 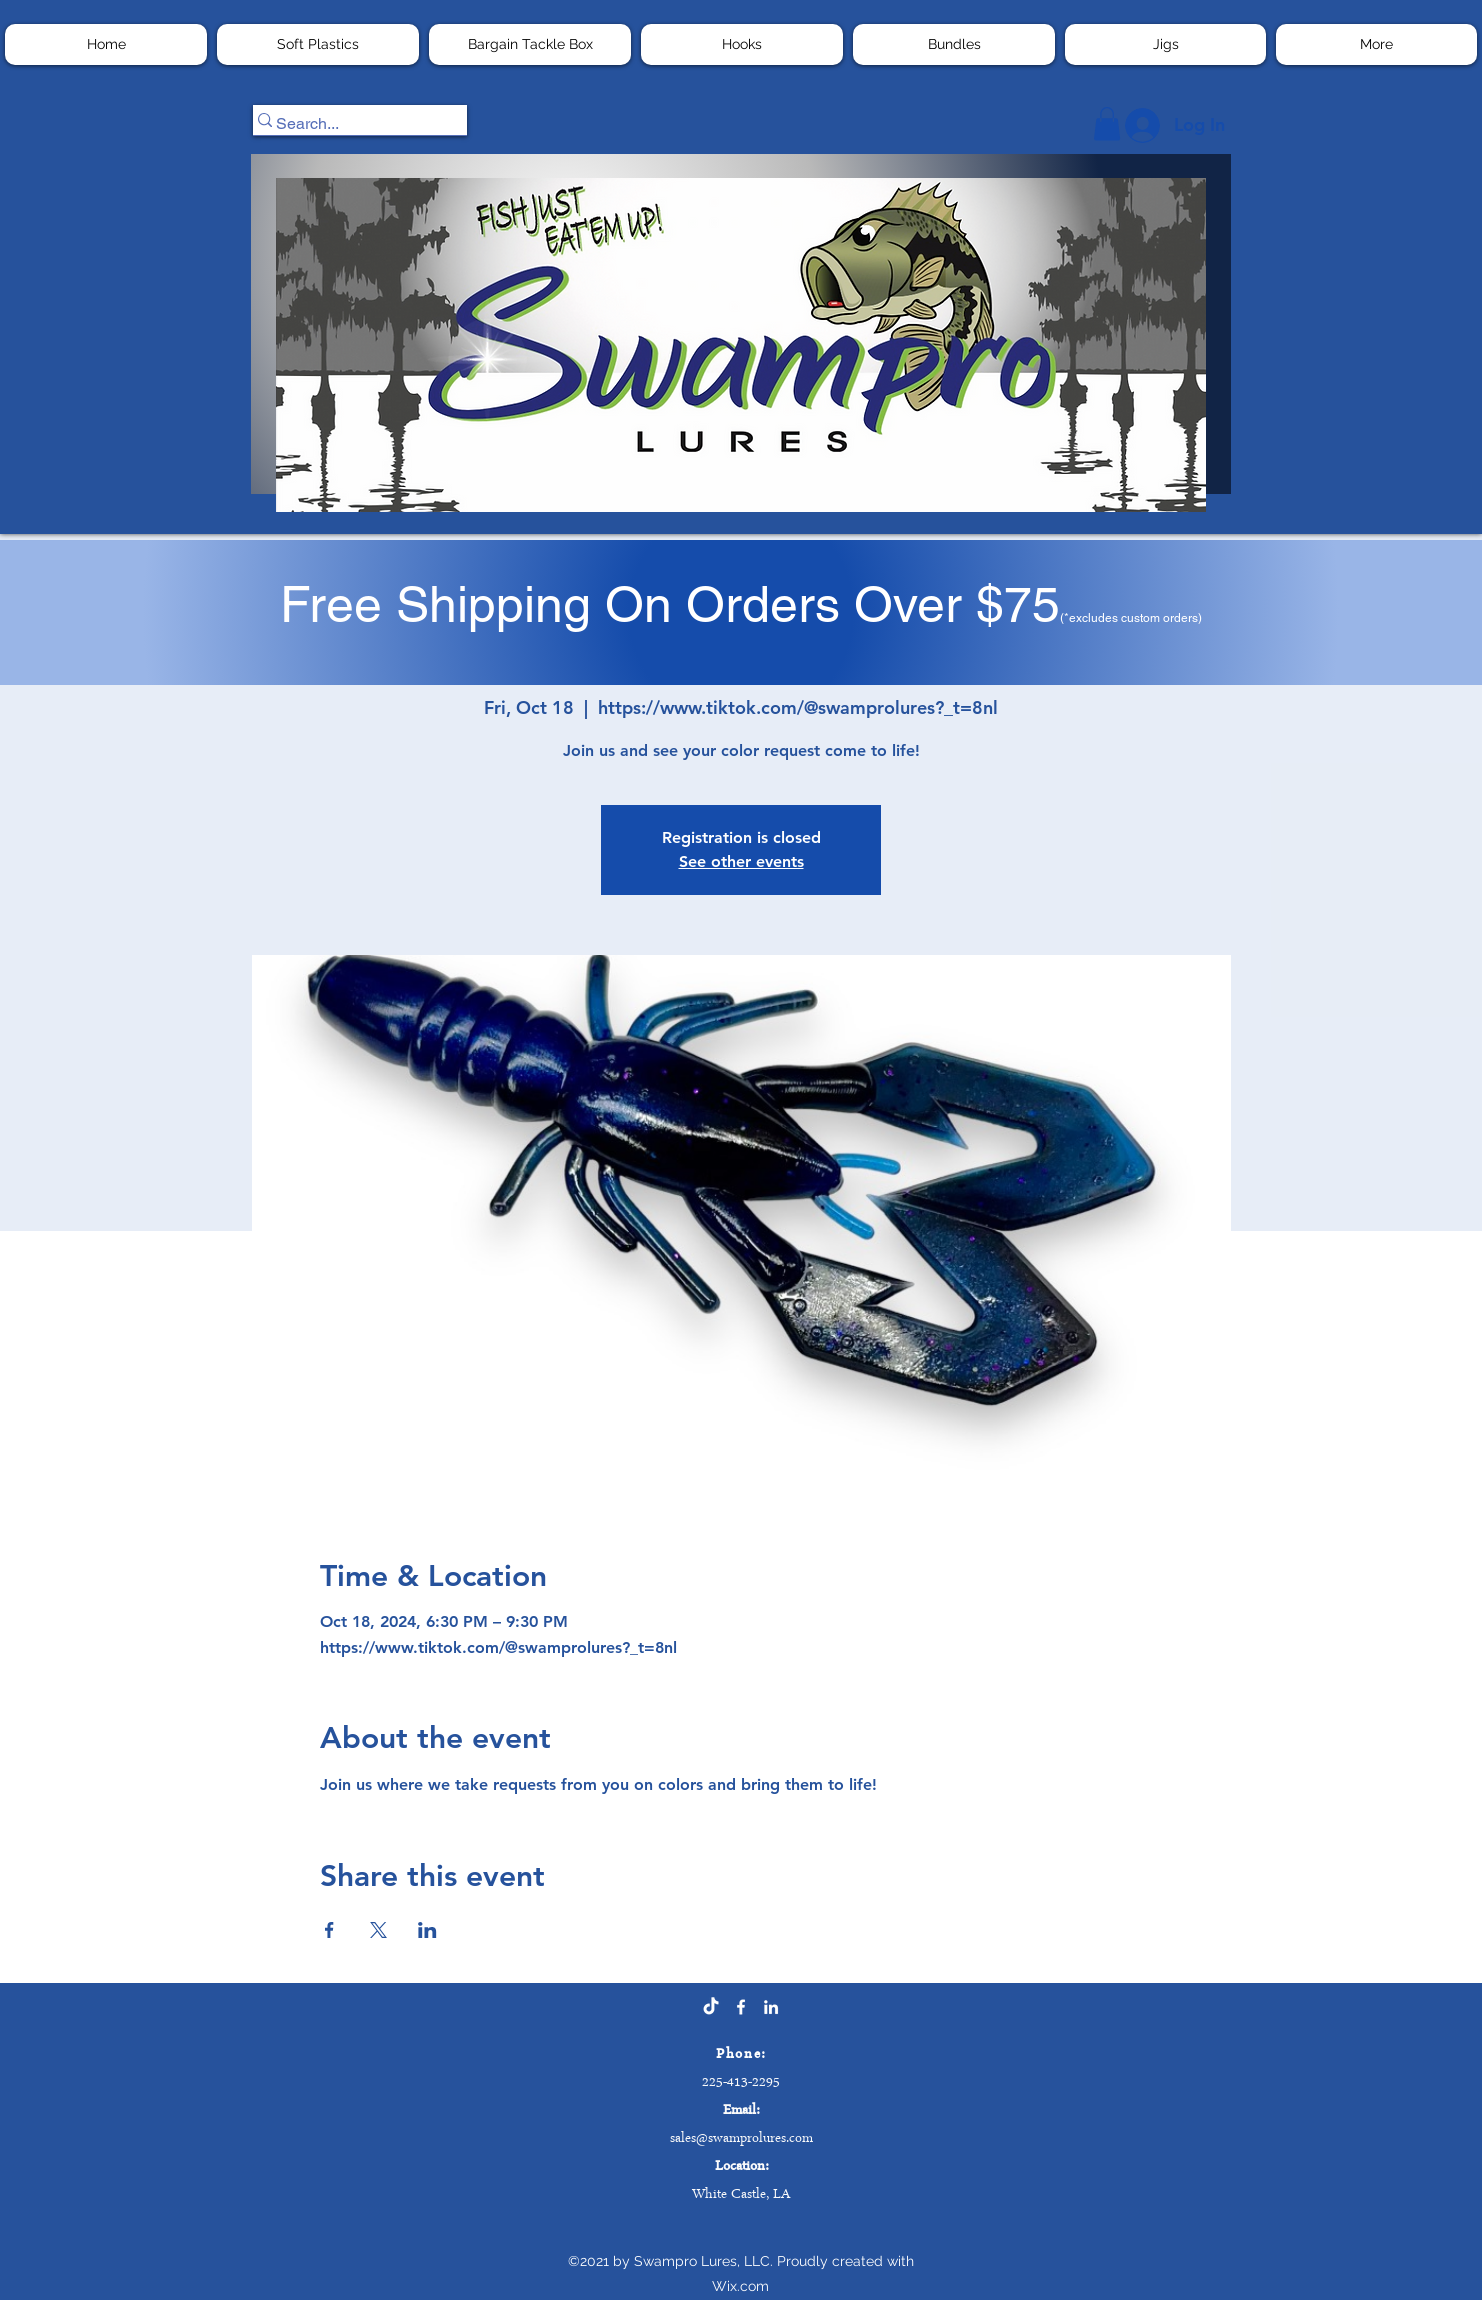 What do you see at coordinates (741, 2007) in the screenshot?
I see `[Facebook]` at bounding box center [741, 2007].